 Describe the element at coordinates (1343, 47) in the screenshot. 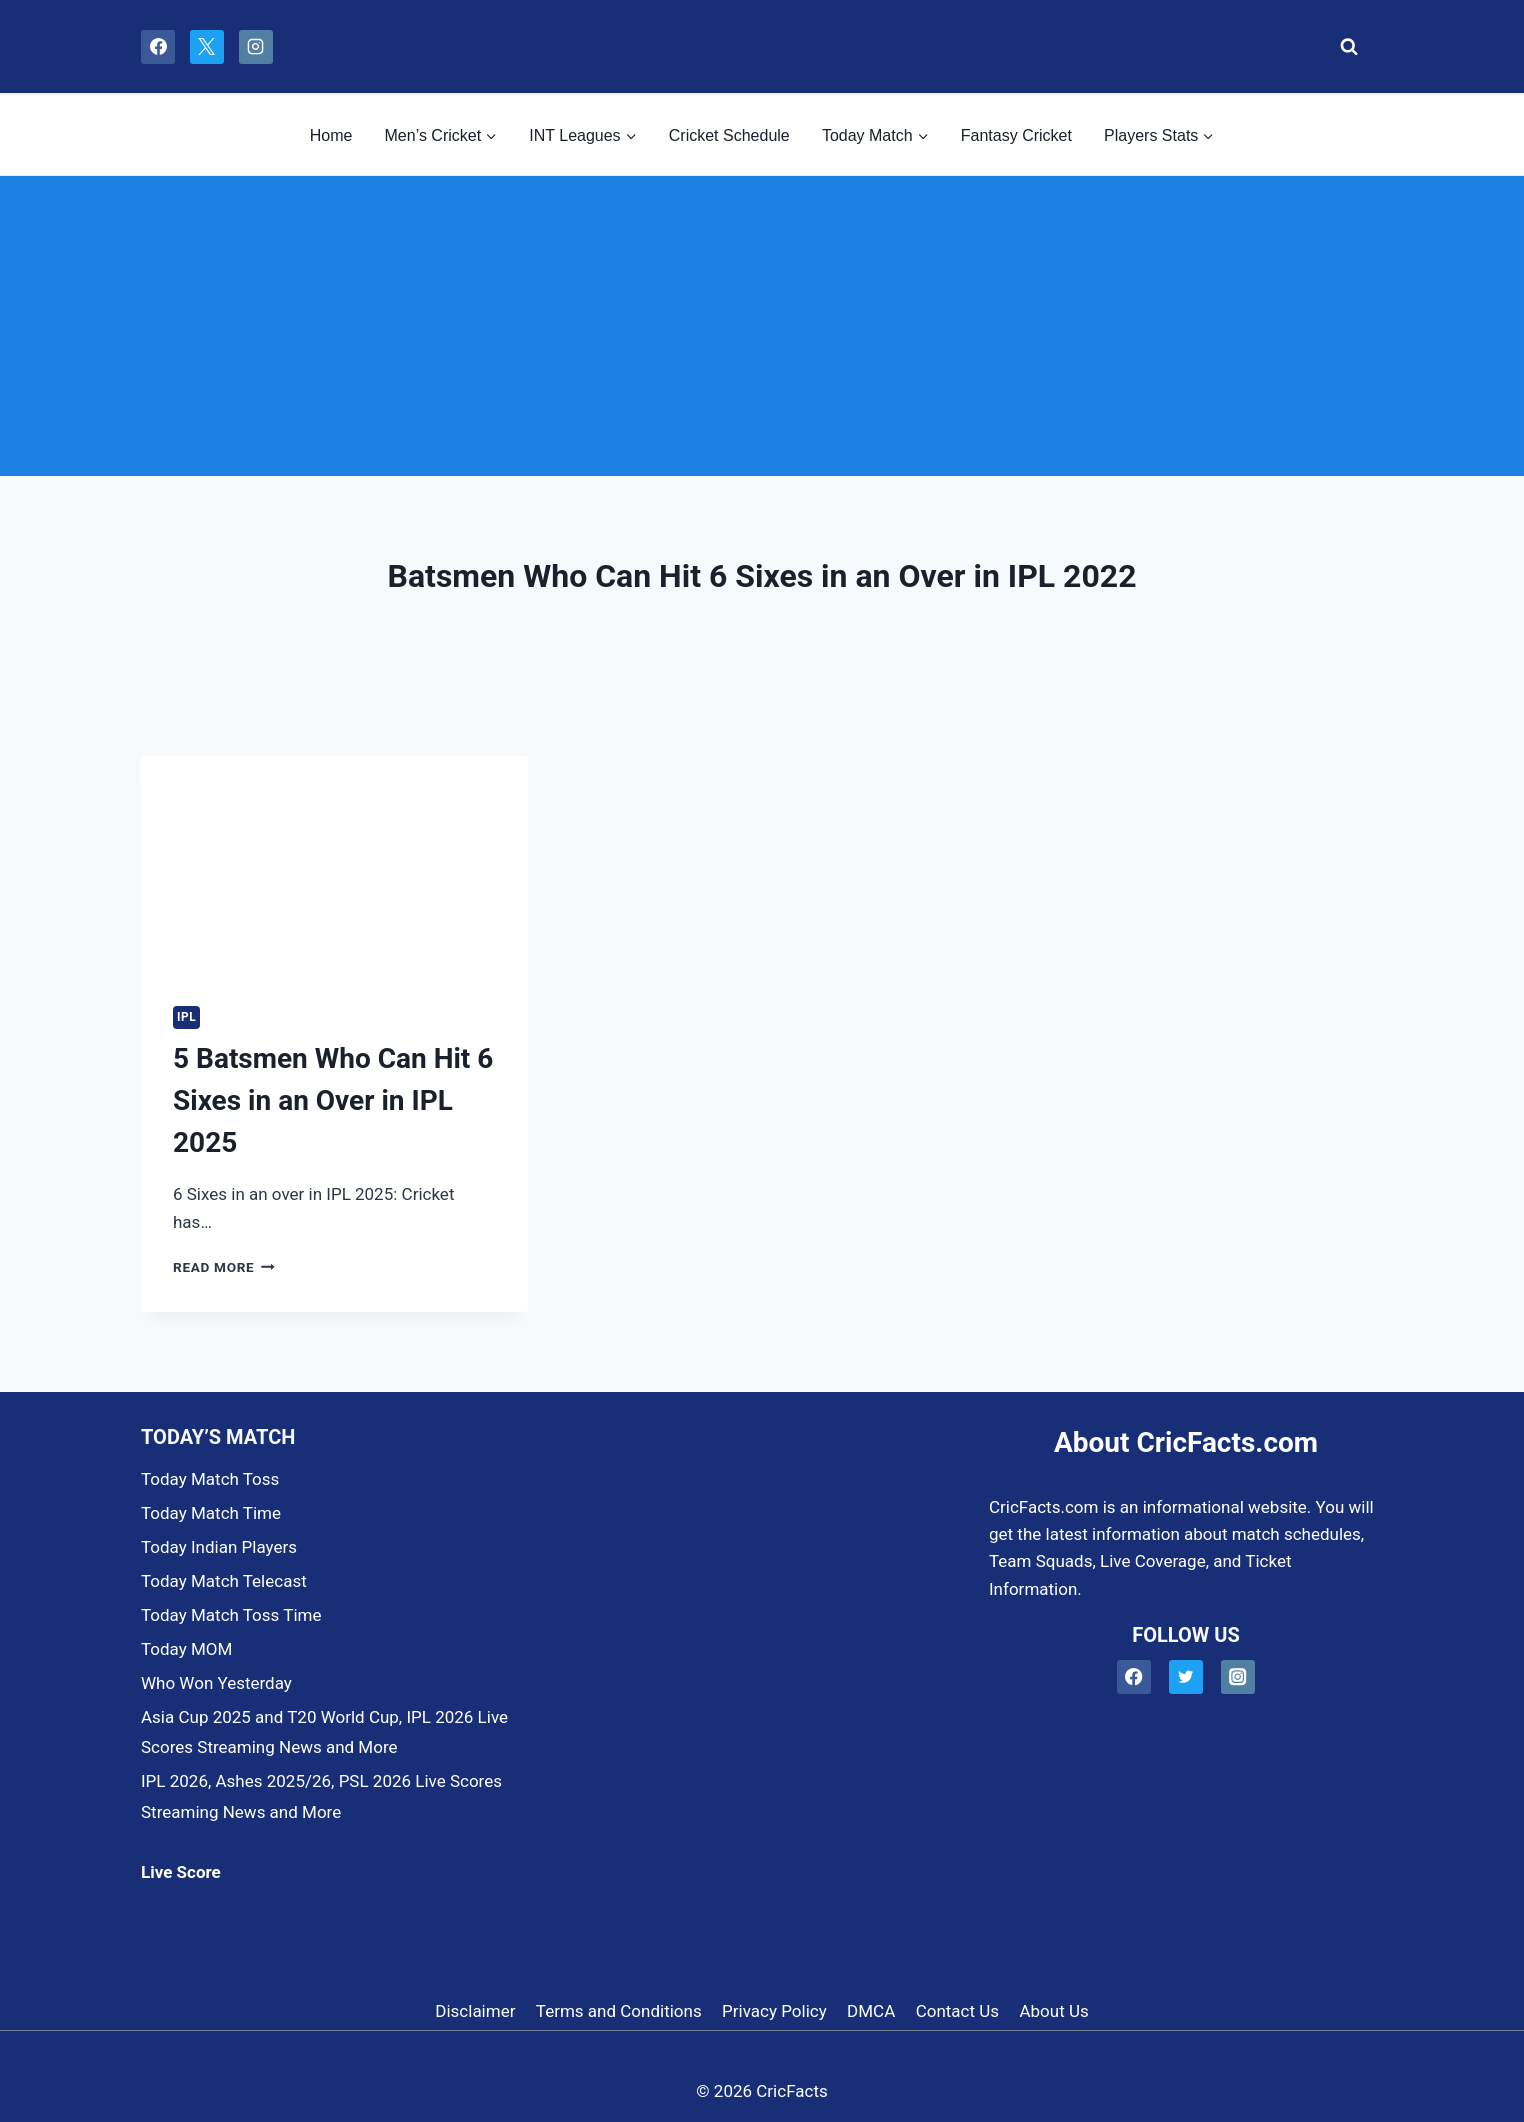

I see `[View Search Form]` at that location.